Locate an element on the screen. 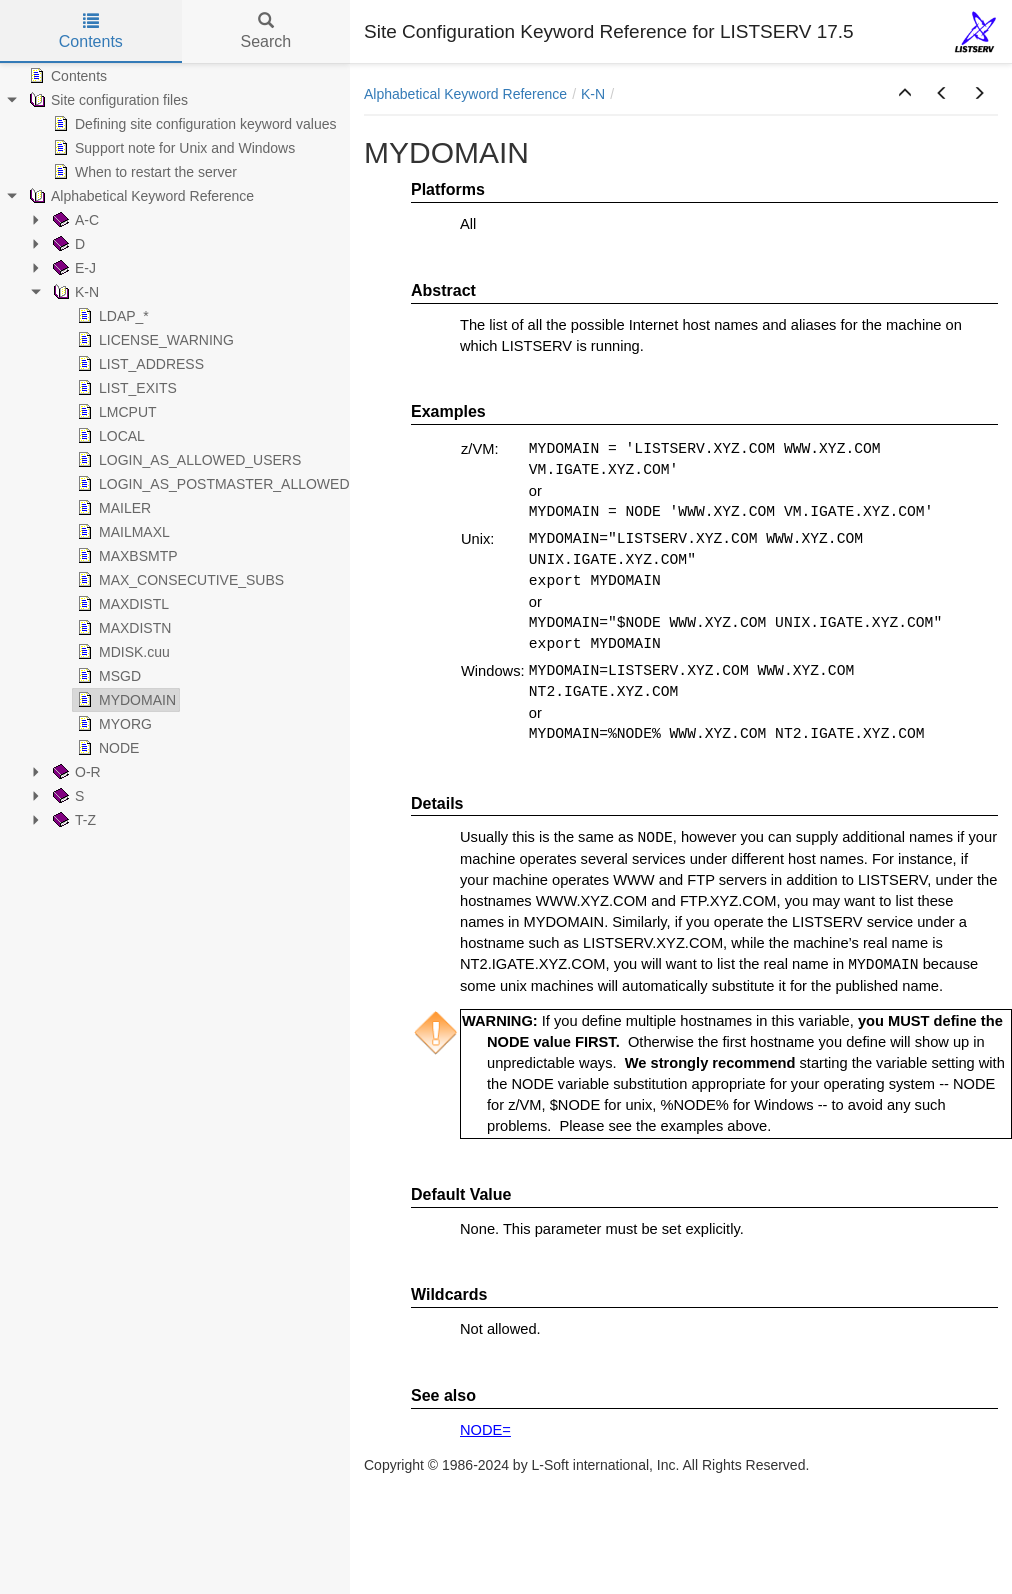  Contents [tab] is located at coordinates (91, 31).